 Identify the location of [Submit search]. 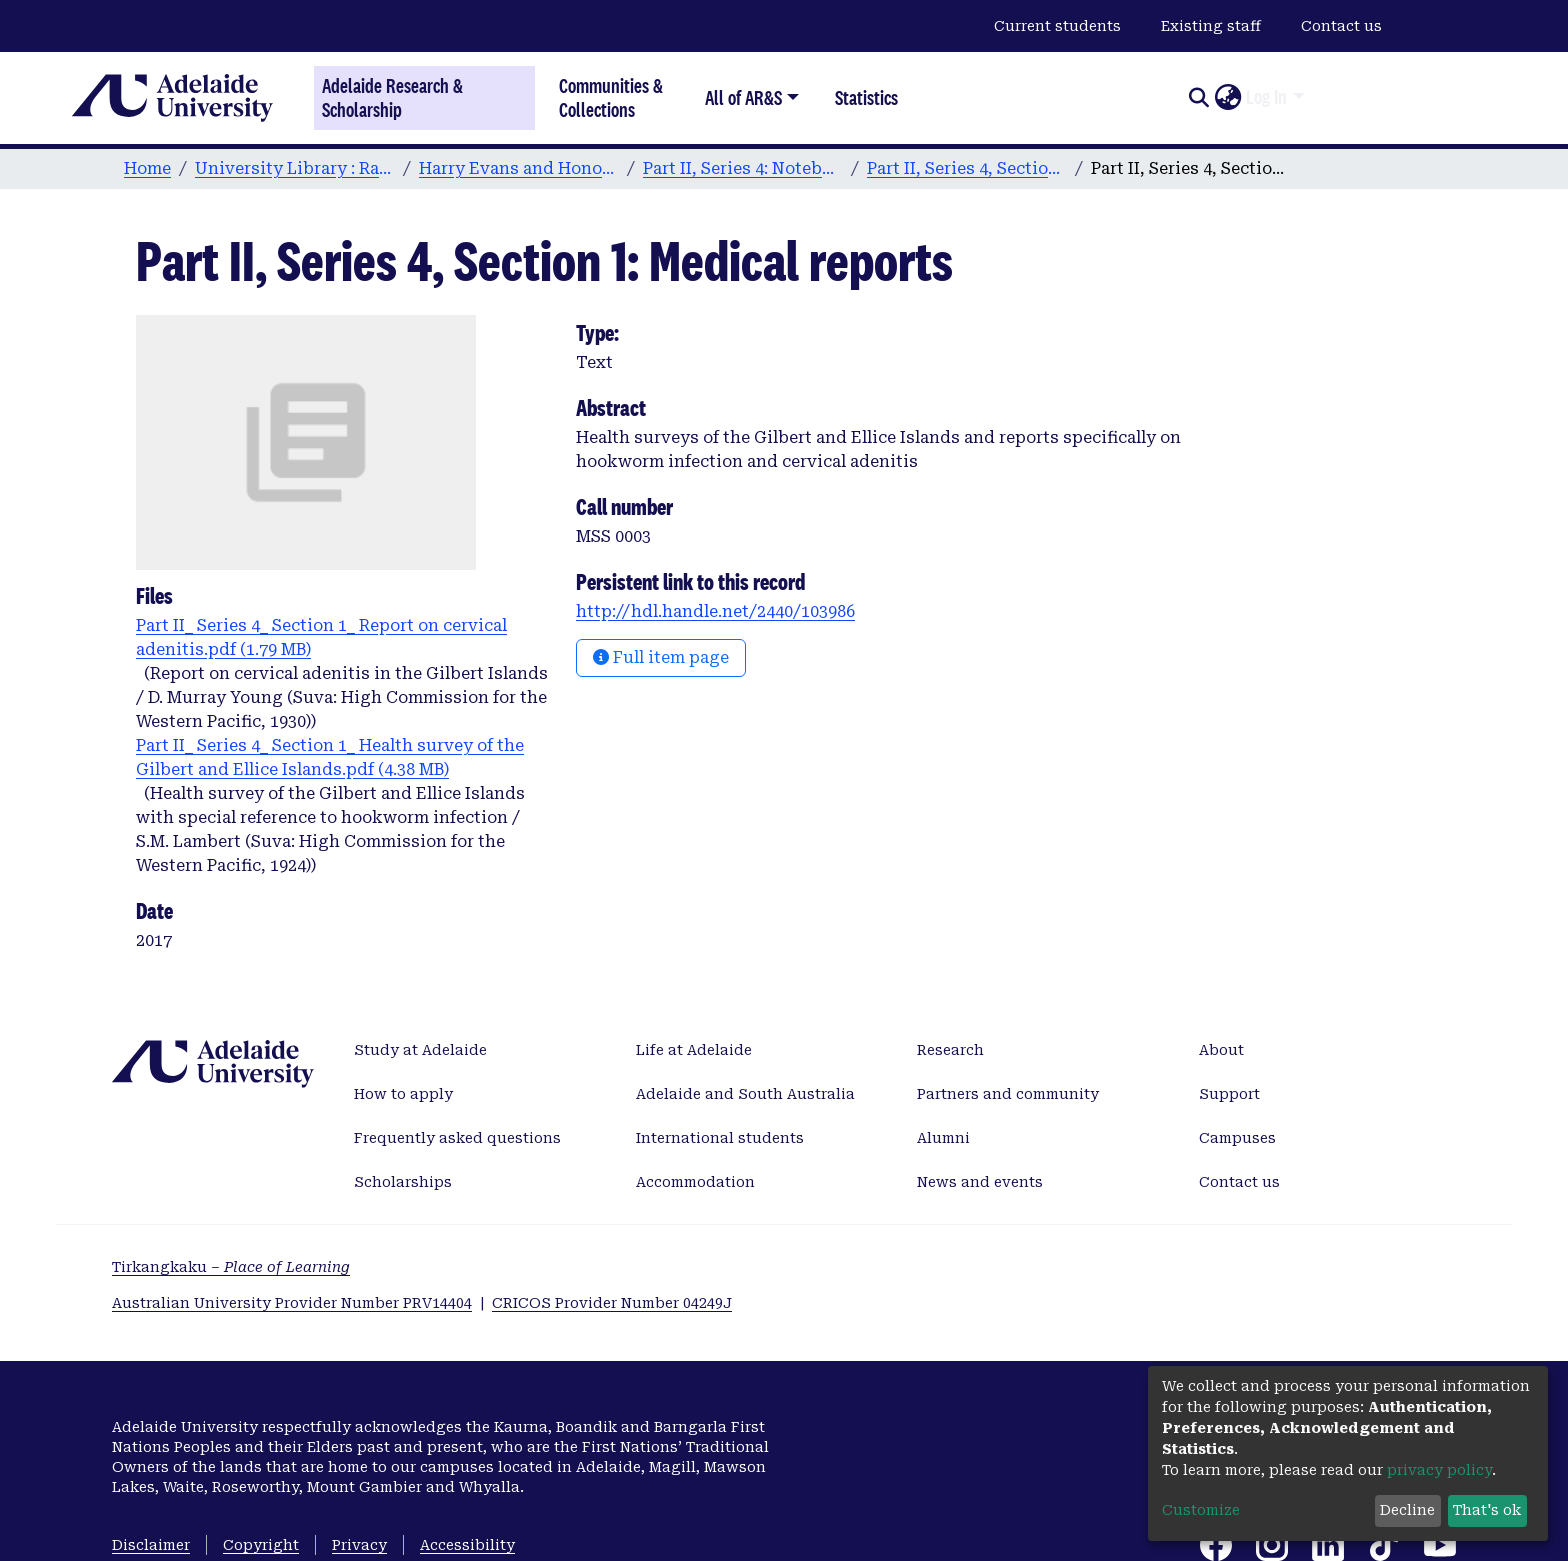
(1198, 98).